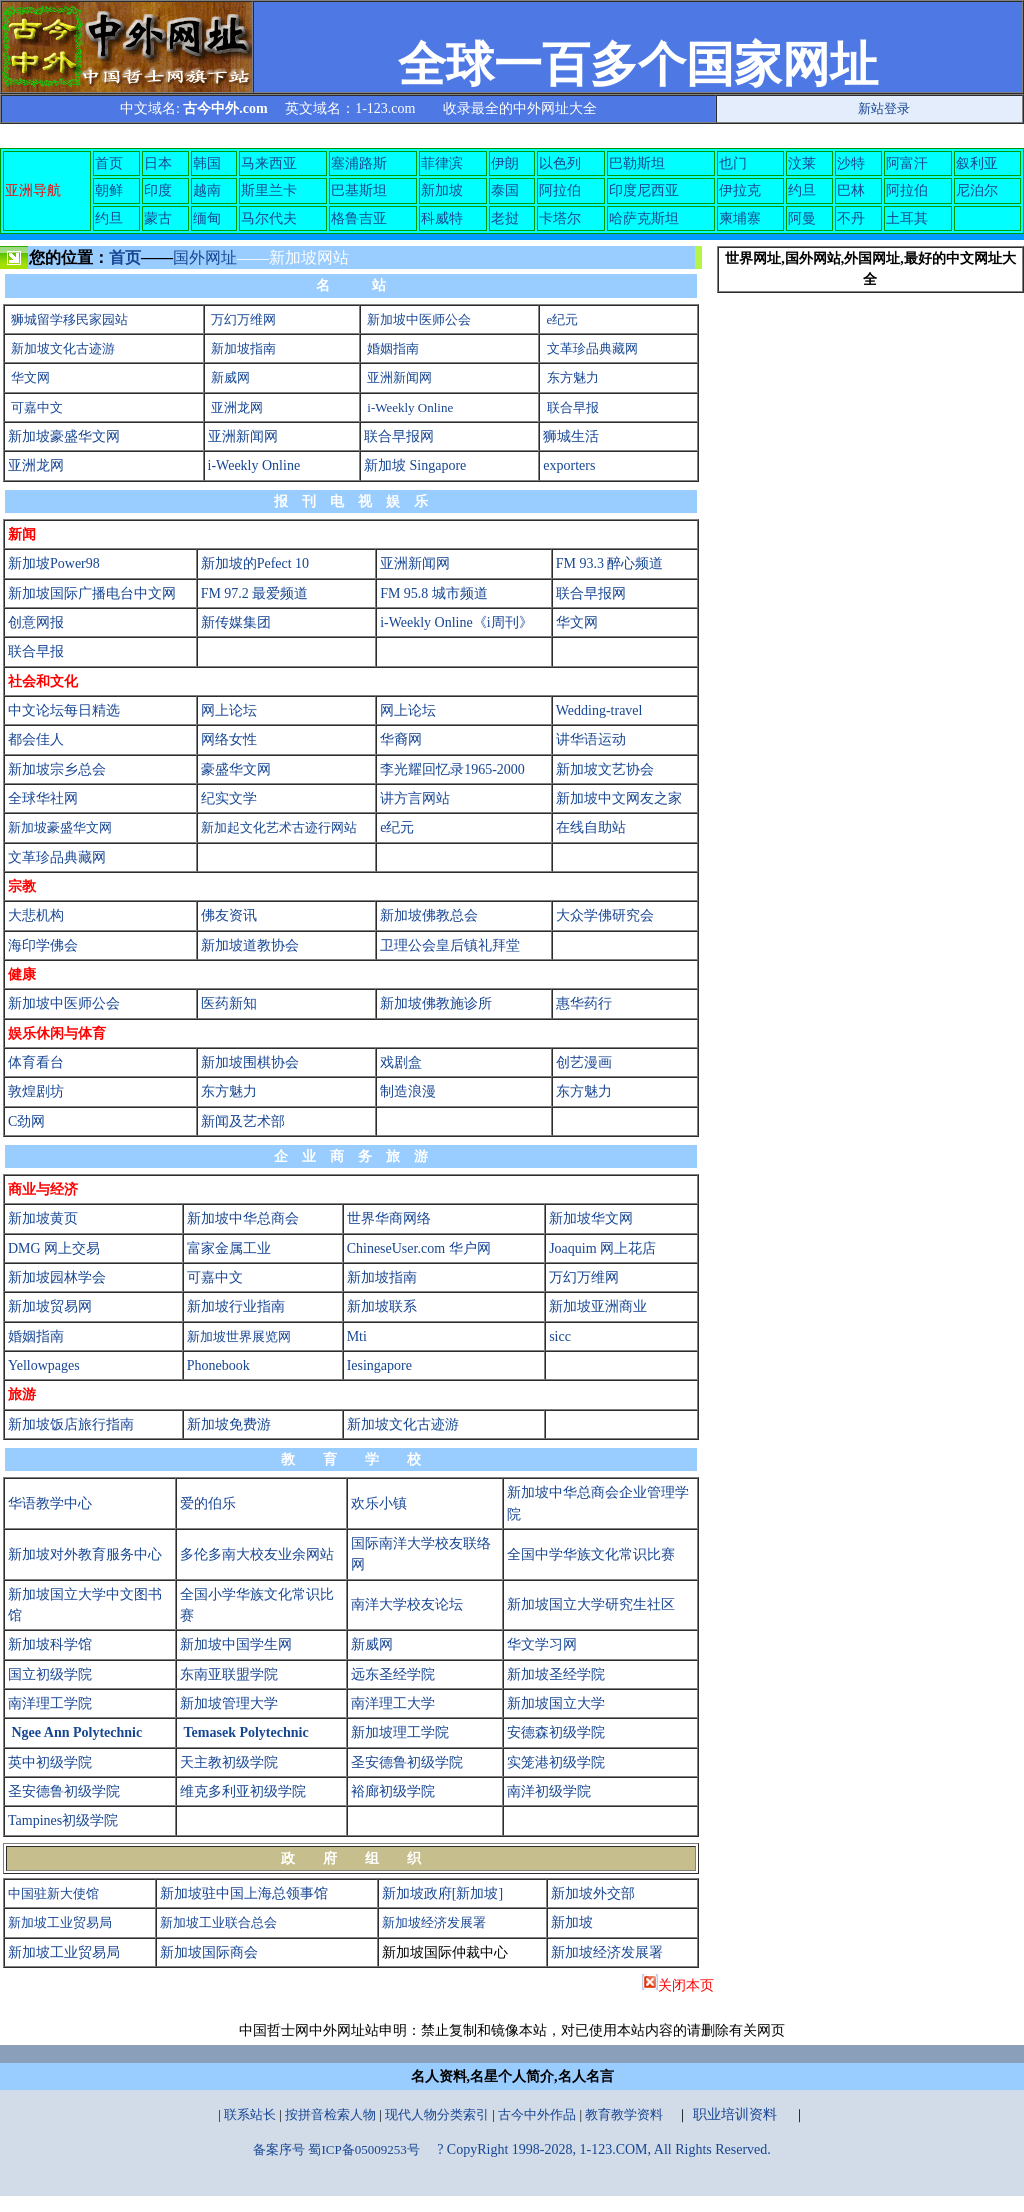 The width and height of the screenshot is (1024, 2212). I want to click on 联系站长, so click(250, 2114).